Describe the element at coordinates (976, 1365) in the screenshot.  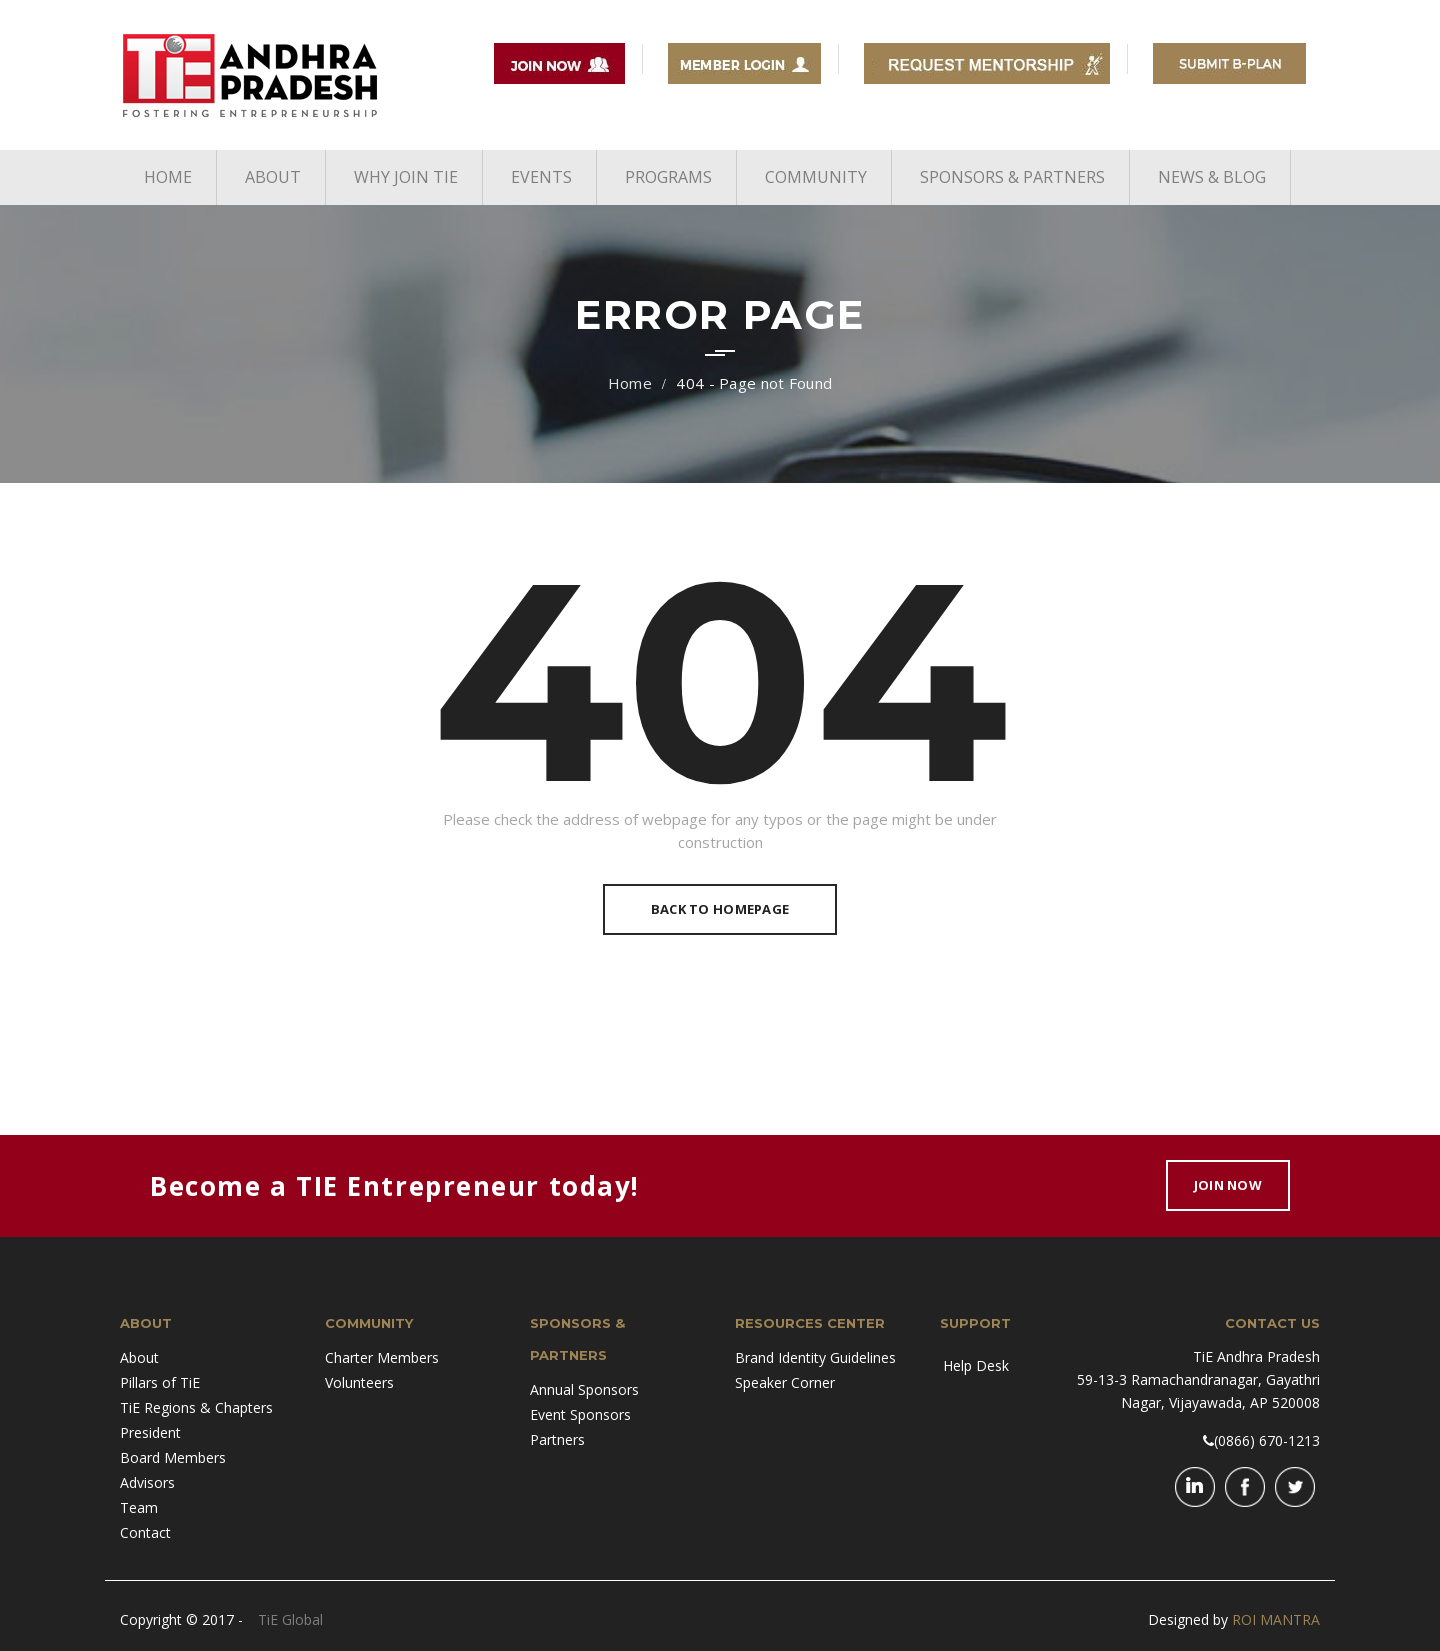
I see `Help Desk` at that location.